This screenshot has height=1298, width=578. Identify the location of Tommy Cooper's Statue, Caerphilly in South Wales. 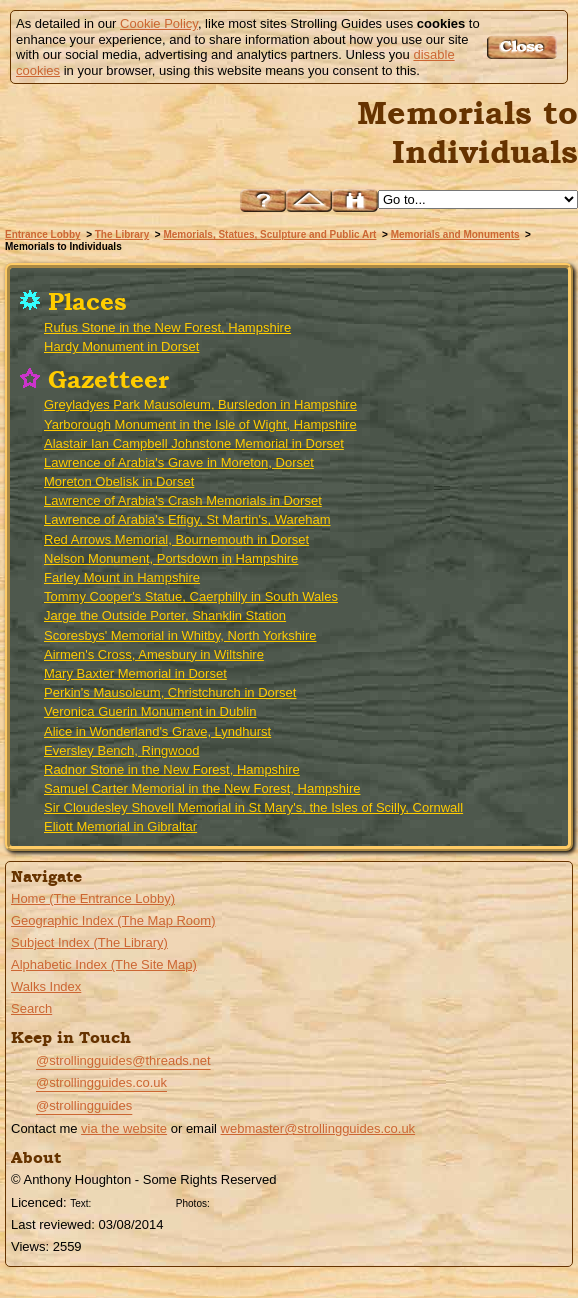
(191, 596).